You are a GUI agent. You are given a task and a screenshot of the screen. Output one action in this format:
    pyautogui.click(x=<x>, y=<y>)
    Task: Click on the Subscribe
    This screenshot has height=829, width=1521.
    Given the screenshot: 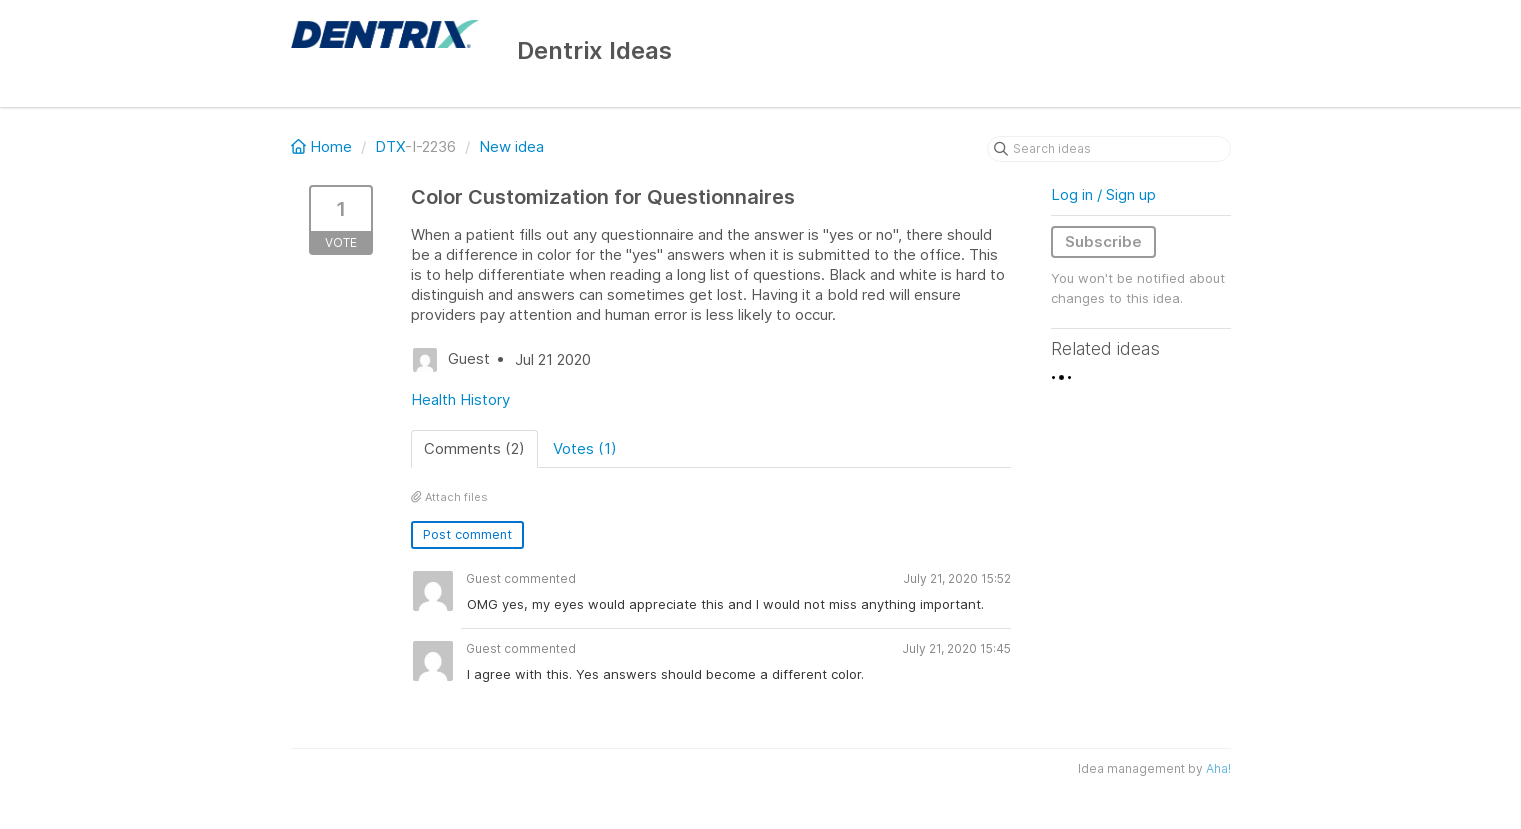 What is the action you would take?
    pyautogui.click(x=1103, y=241)
    